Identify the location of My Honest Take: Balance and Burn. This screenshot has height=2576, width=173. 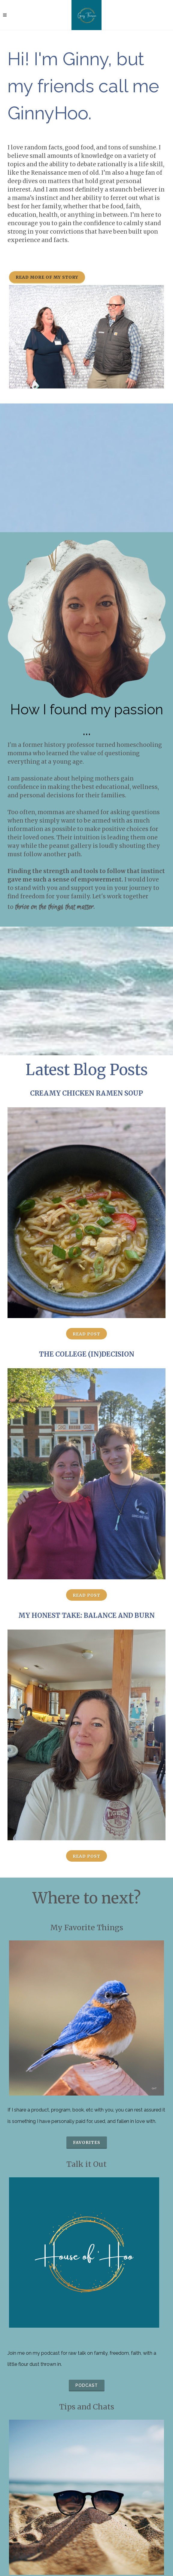
(86, 1615).